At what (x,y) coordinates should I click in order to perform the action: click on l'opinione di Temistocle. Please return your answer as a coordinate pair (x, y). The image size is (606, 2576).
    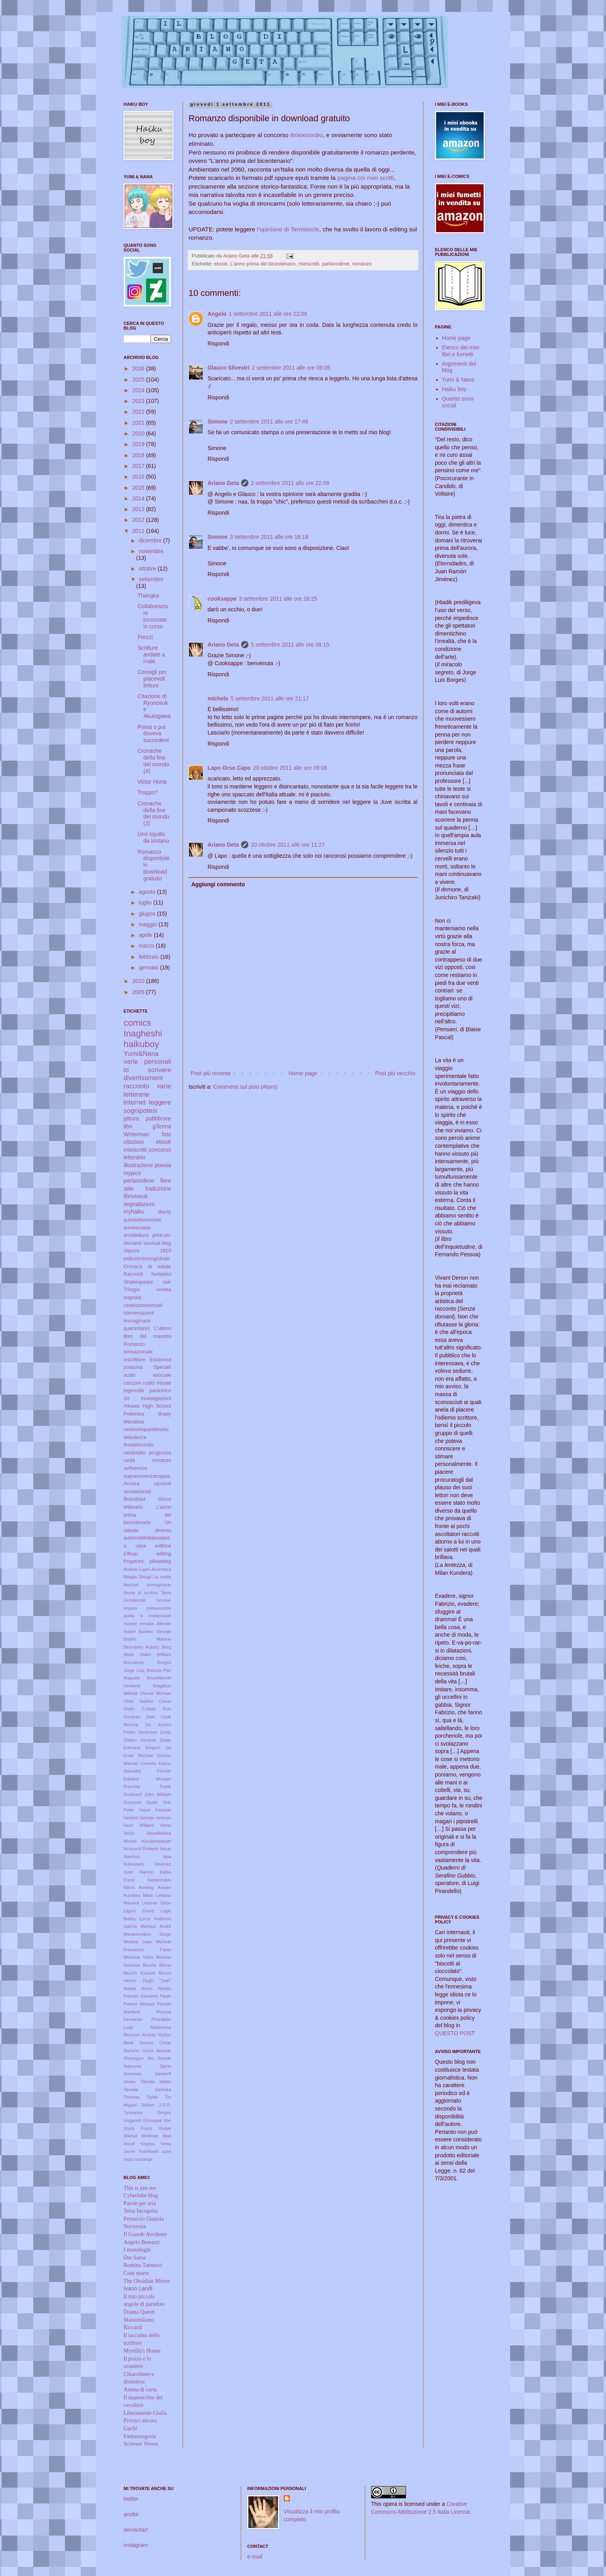
    Looking at the image, I should click on (288, 229).